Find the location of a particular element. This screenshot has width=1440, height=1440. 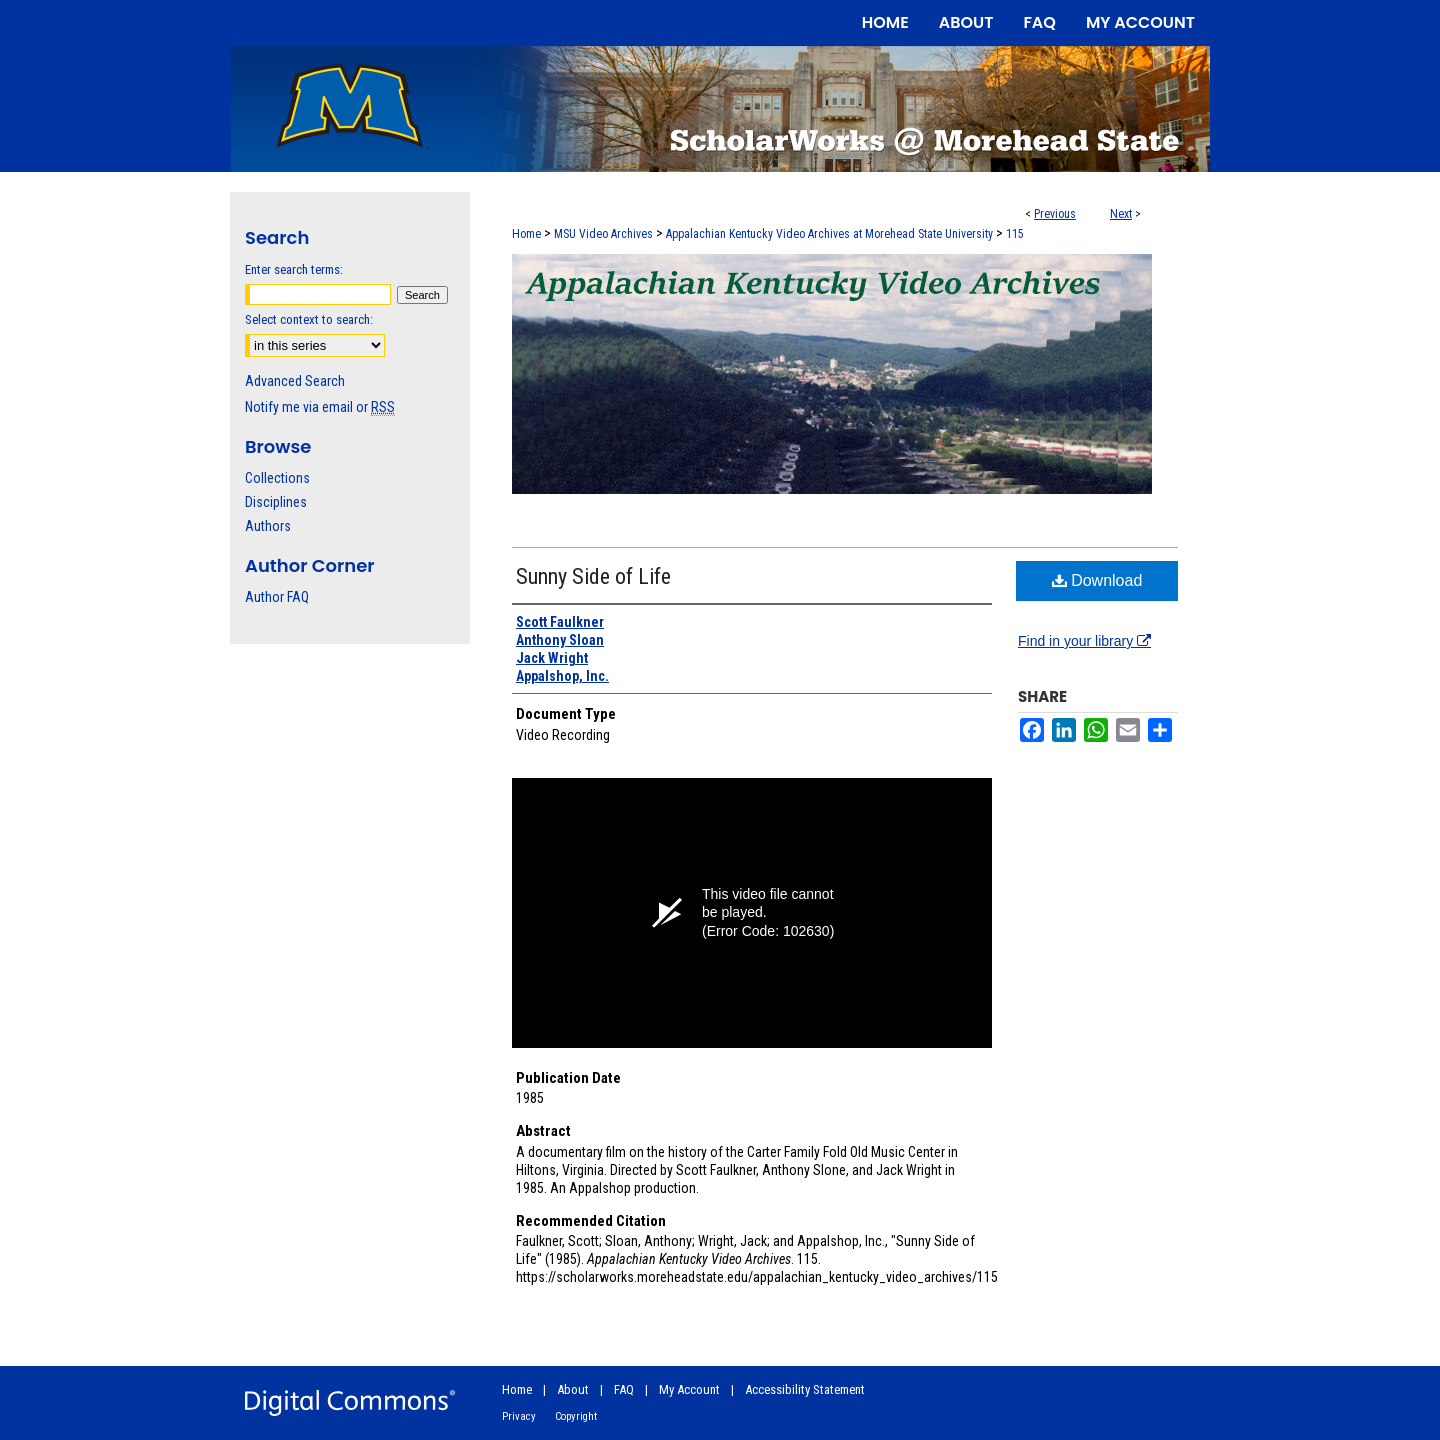

Next is located at coordinates (1121, 214).